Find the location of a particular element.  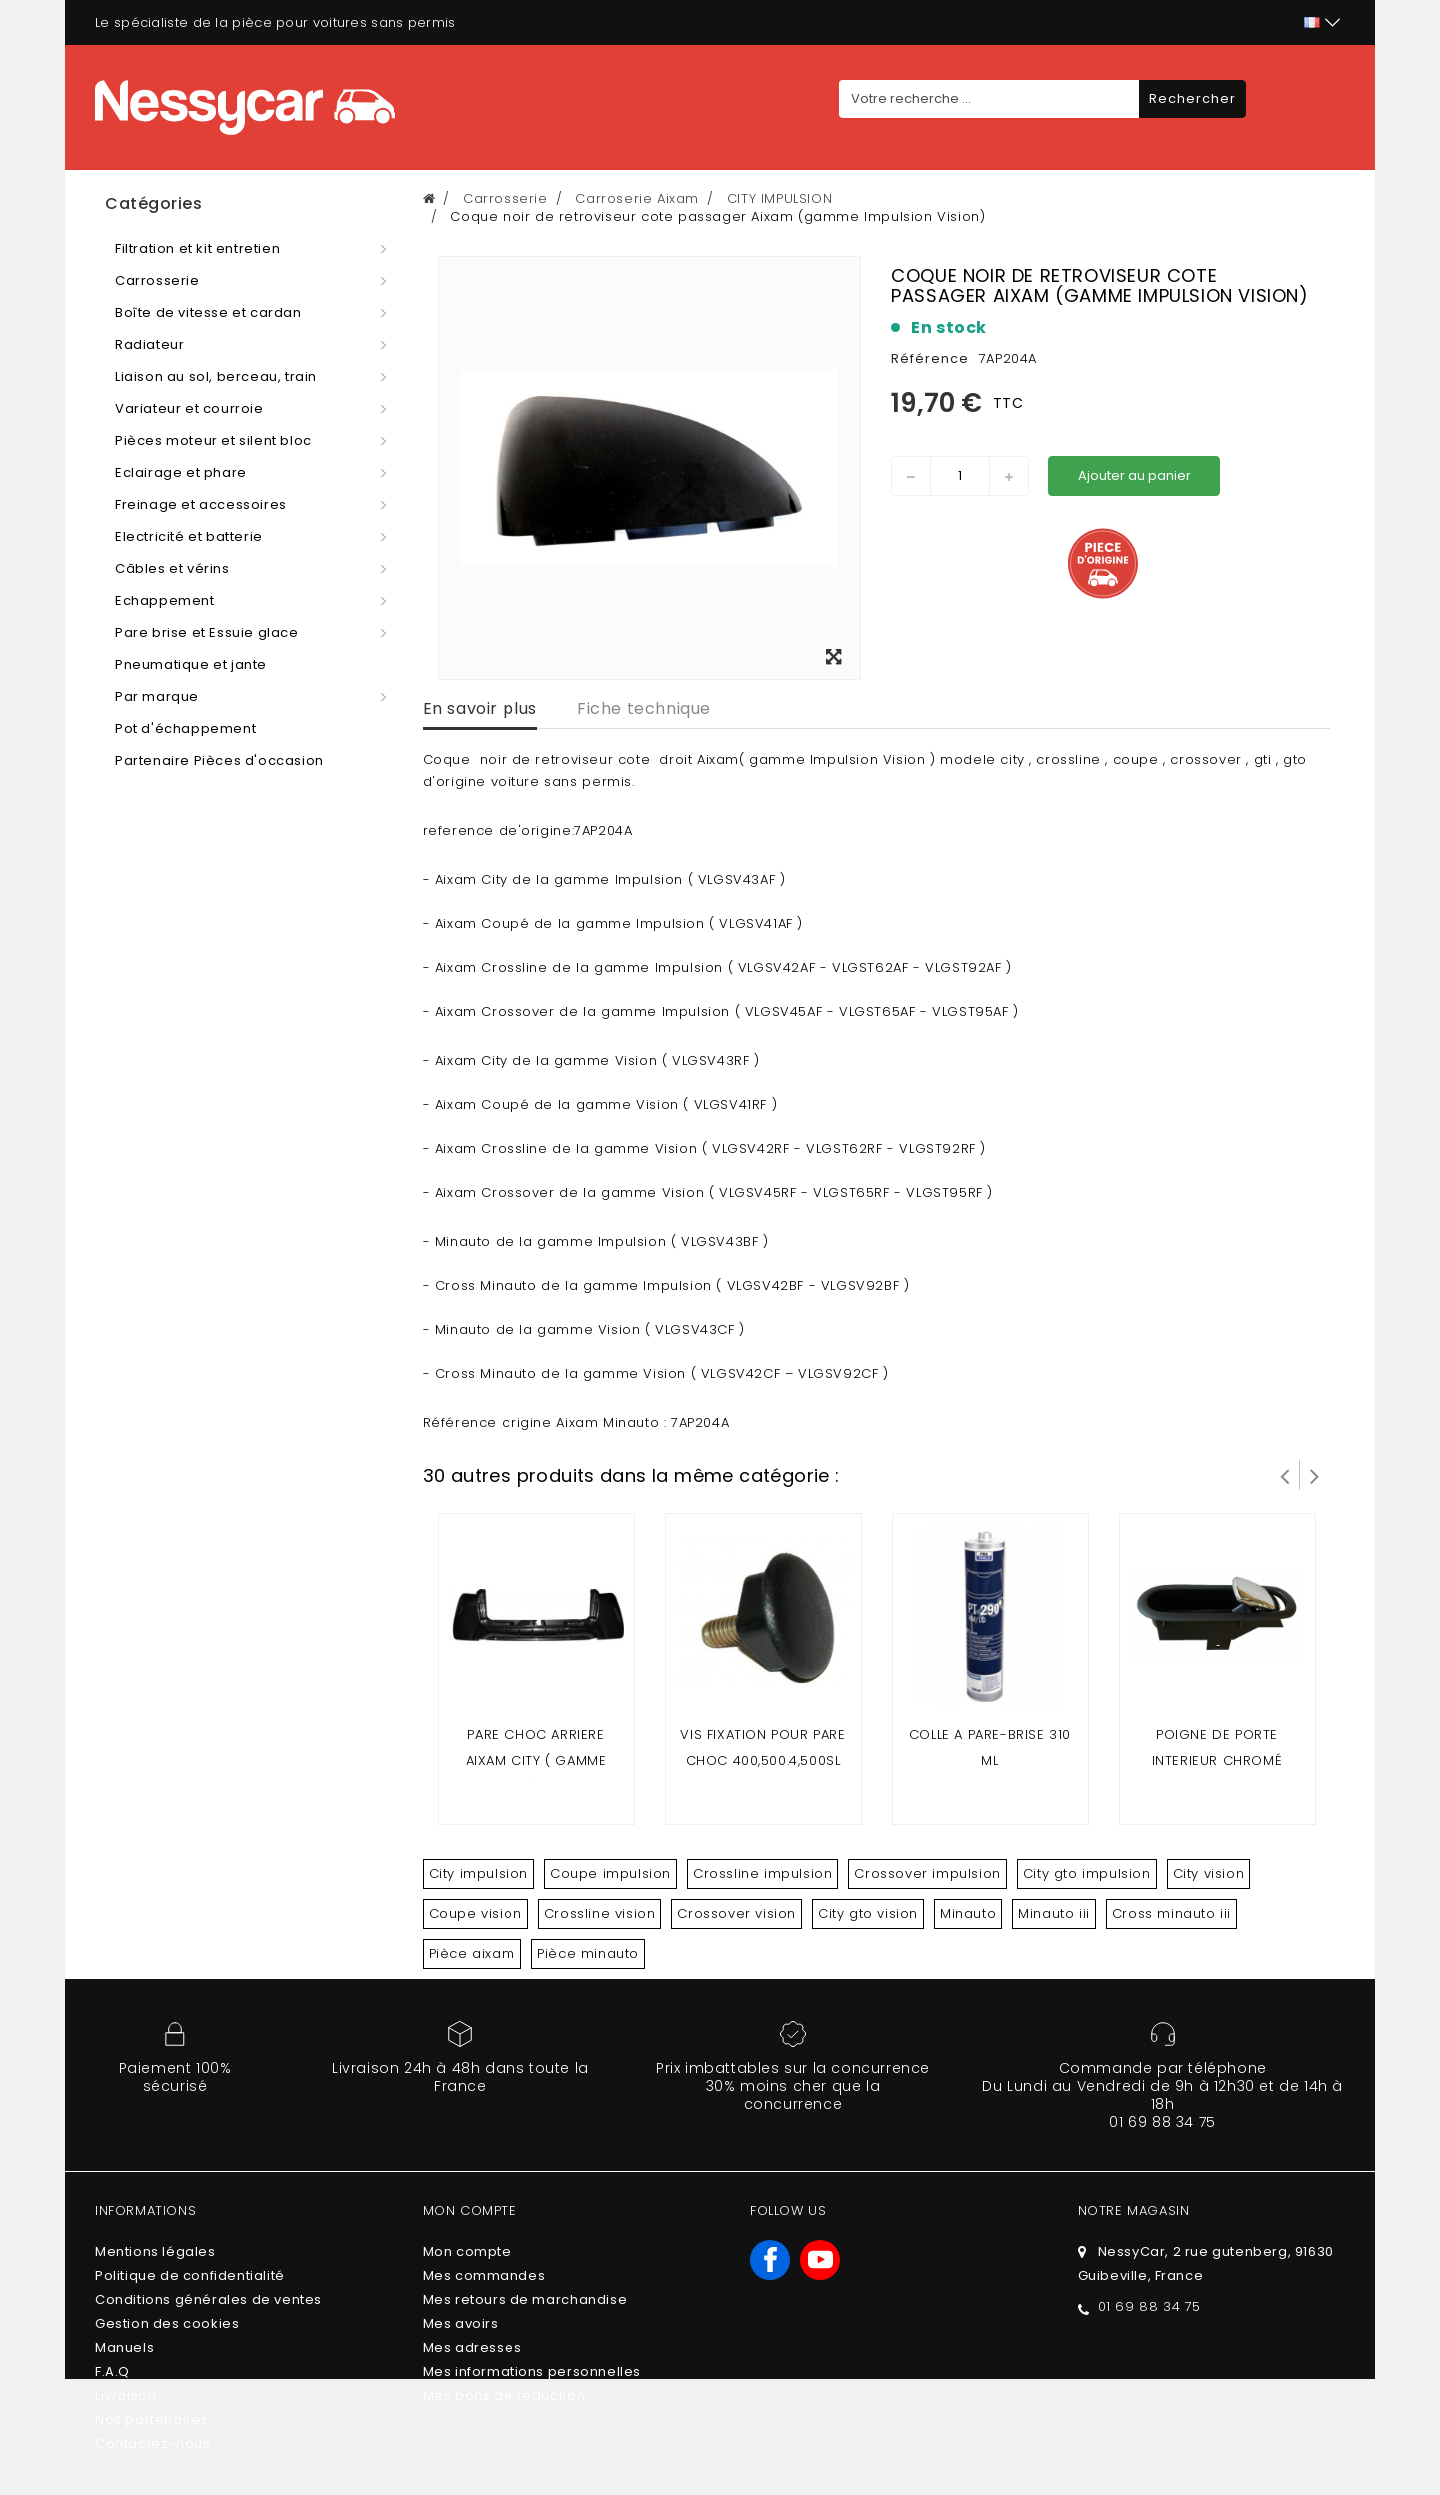

Crossline impulsion is located at coordinates (762, 1873).